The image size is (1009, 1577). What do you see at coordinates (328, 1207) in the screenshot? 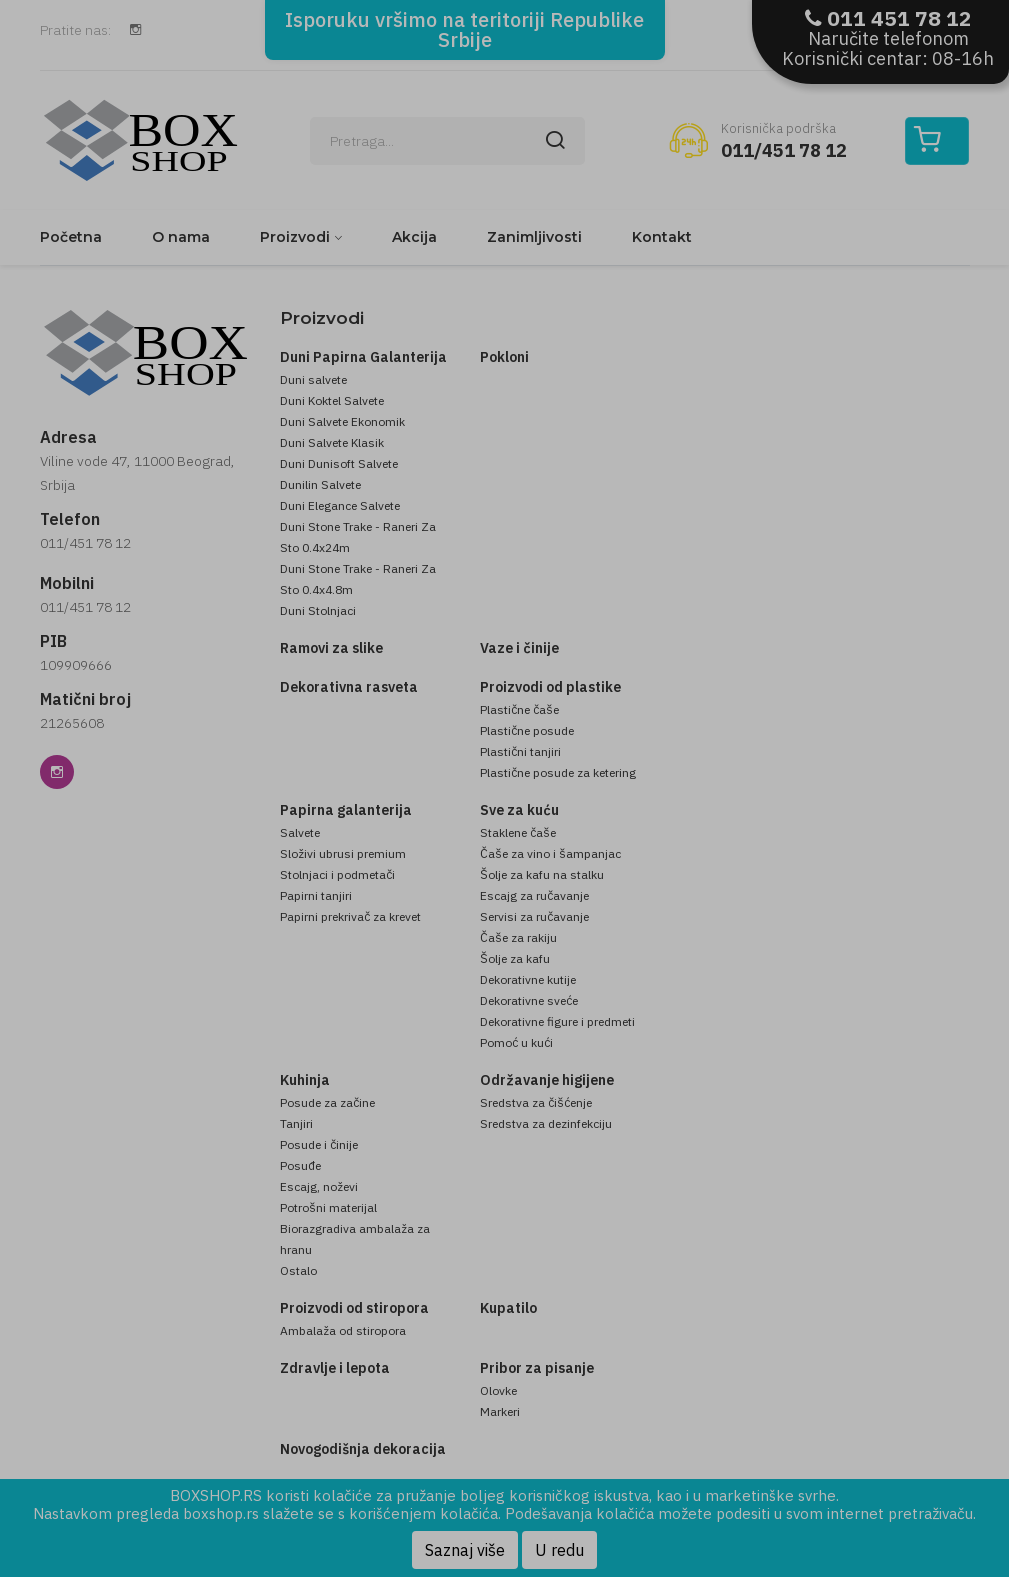
I see `Potrošni materijal` at bounding box center [328, 1207].